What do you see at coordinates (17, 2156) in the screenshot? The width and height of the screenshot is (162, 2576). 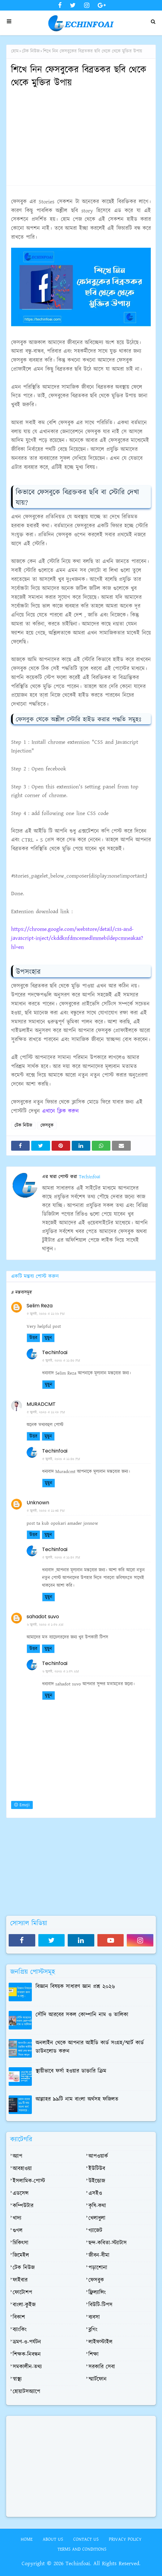 I see `অ্যাপ` at bounding box center [17, 2156].